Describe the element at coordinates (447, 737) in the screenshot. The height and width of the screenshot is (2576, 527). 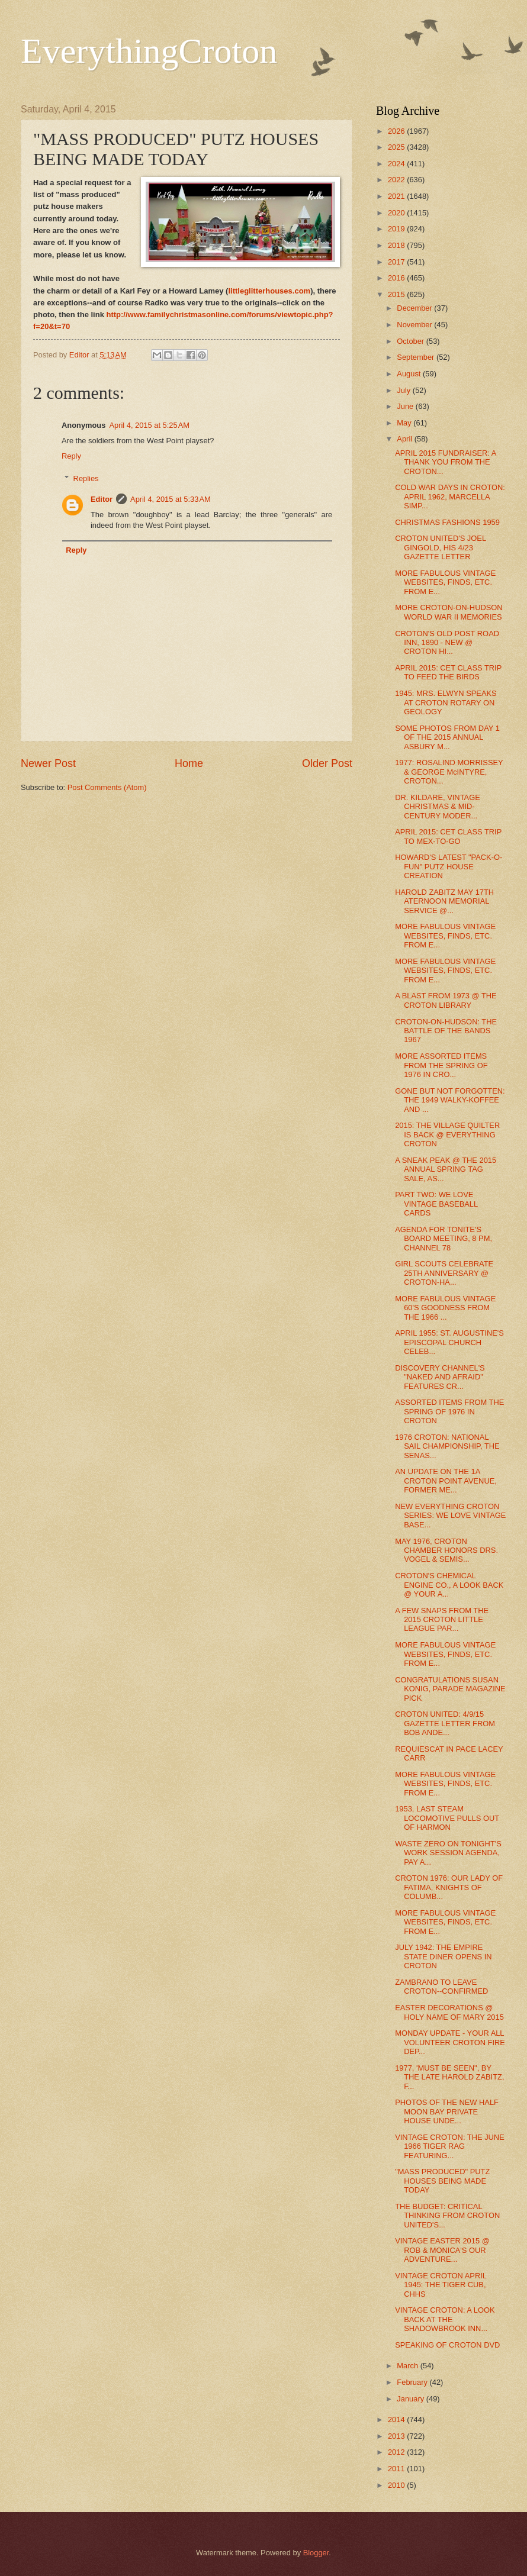
I see `SOME PHOTOS FROM DAY 1 OF THE 2015 ANNUAL ASBURY M...` at that location.